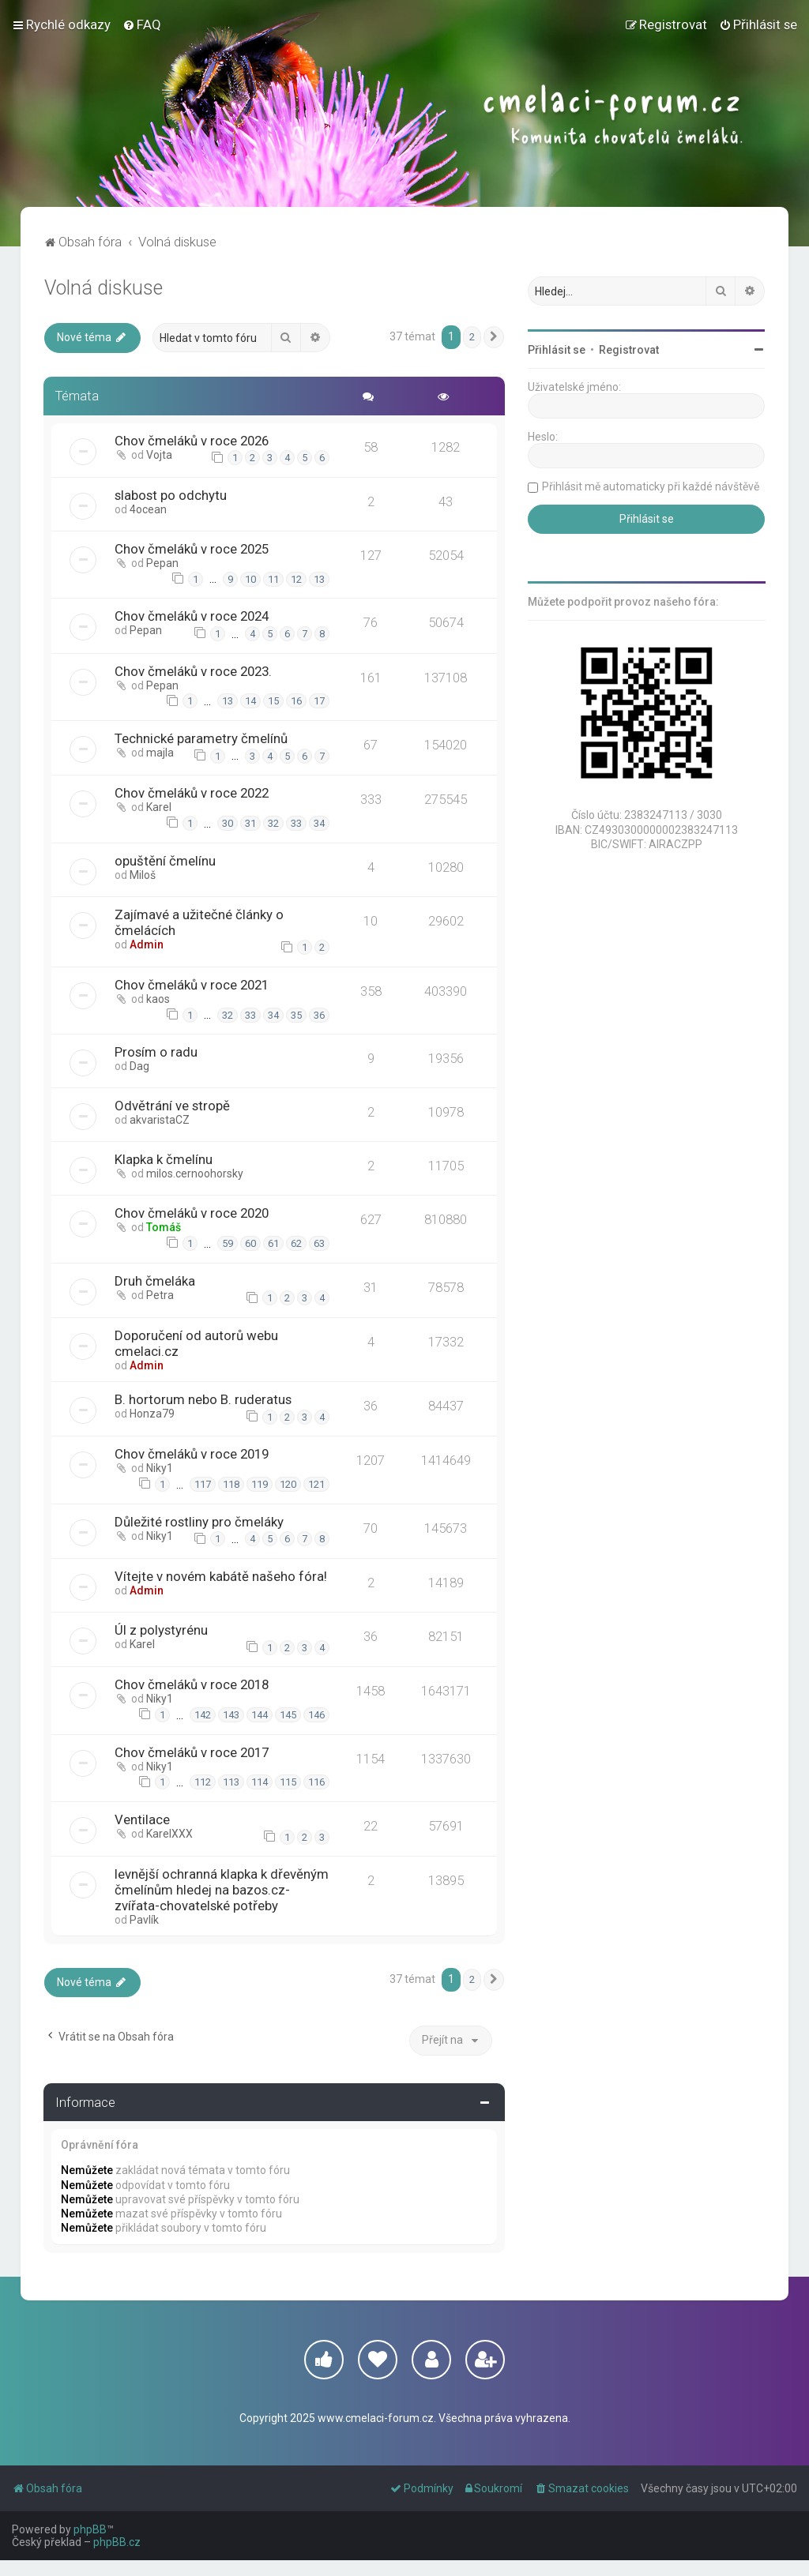 This screenshot has width=809, height=2576. Describe the element at coordinates (164, 1227) in the screenshot. I see `Tomáš` at that location.